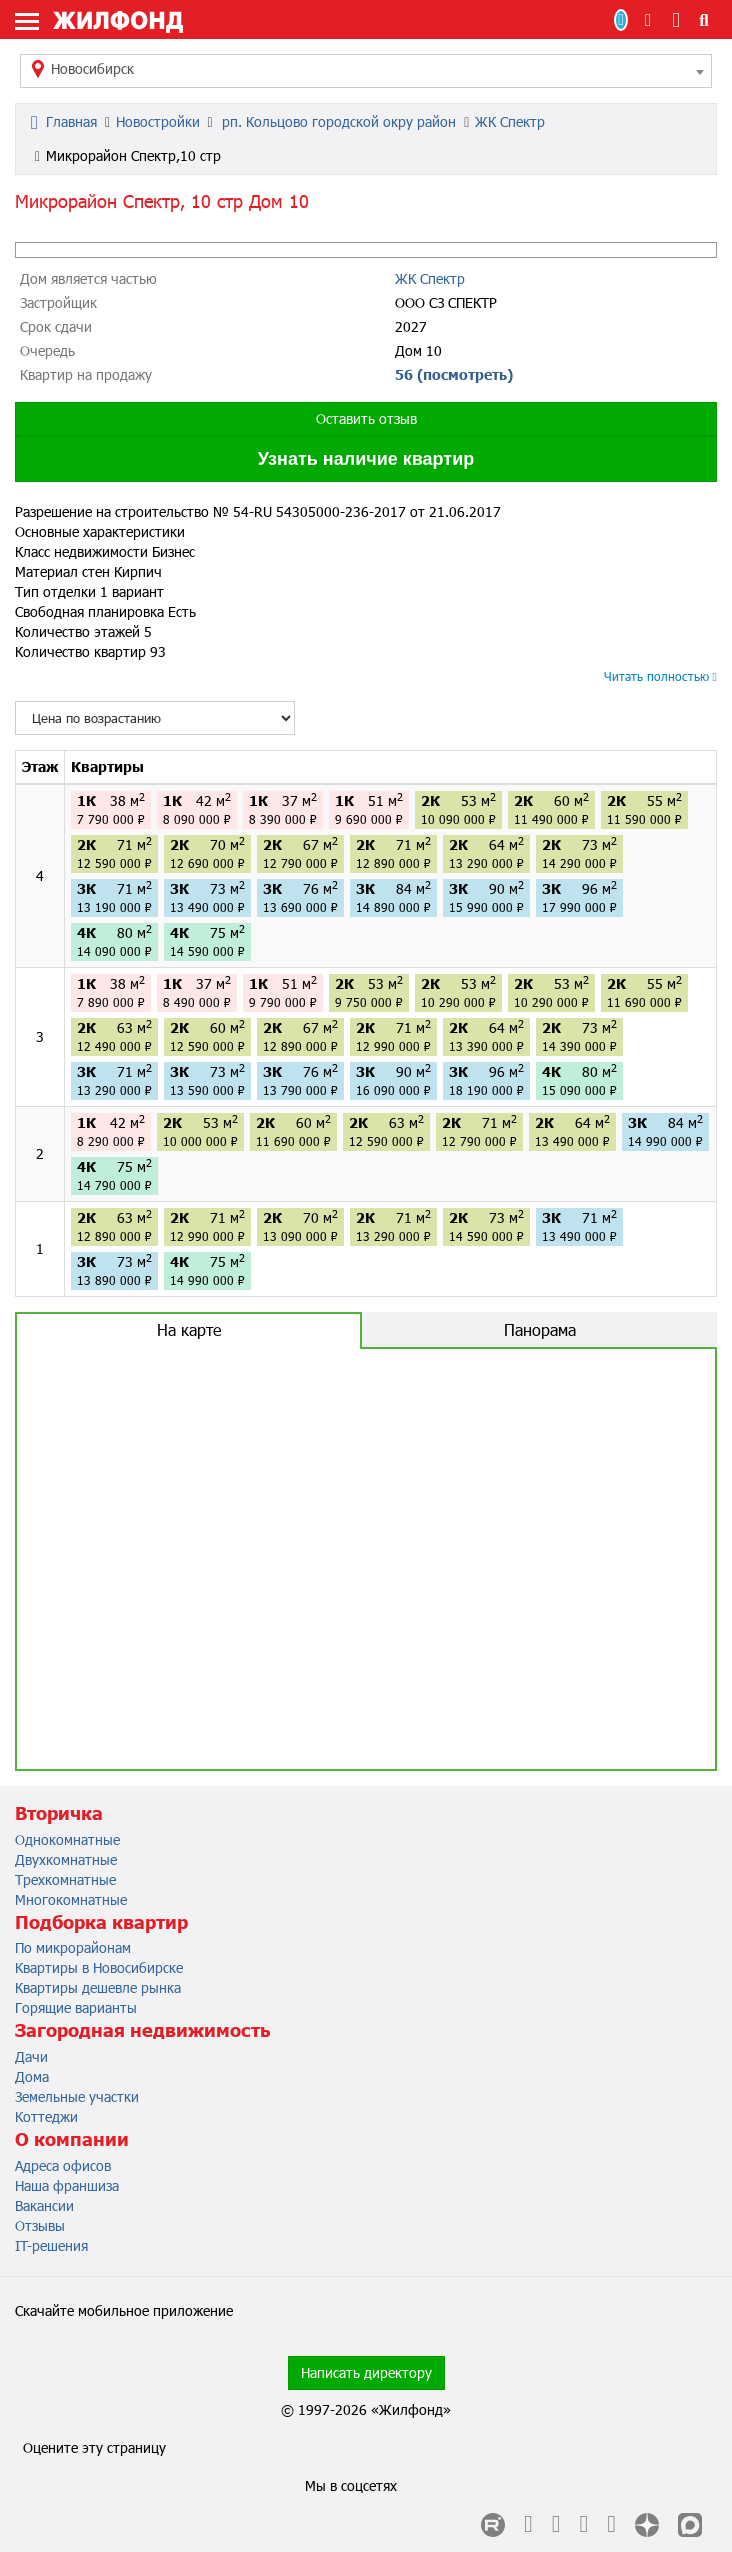 The image size is (732, 2552). What do you see at coordinates (77, 2096) in the screenshot?
I see `Земельные участки` at bounding box center [77, 2096].